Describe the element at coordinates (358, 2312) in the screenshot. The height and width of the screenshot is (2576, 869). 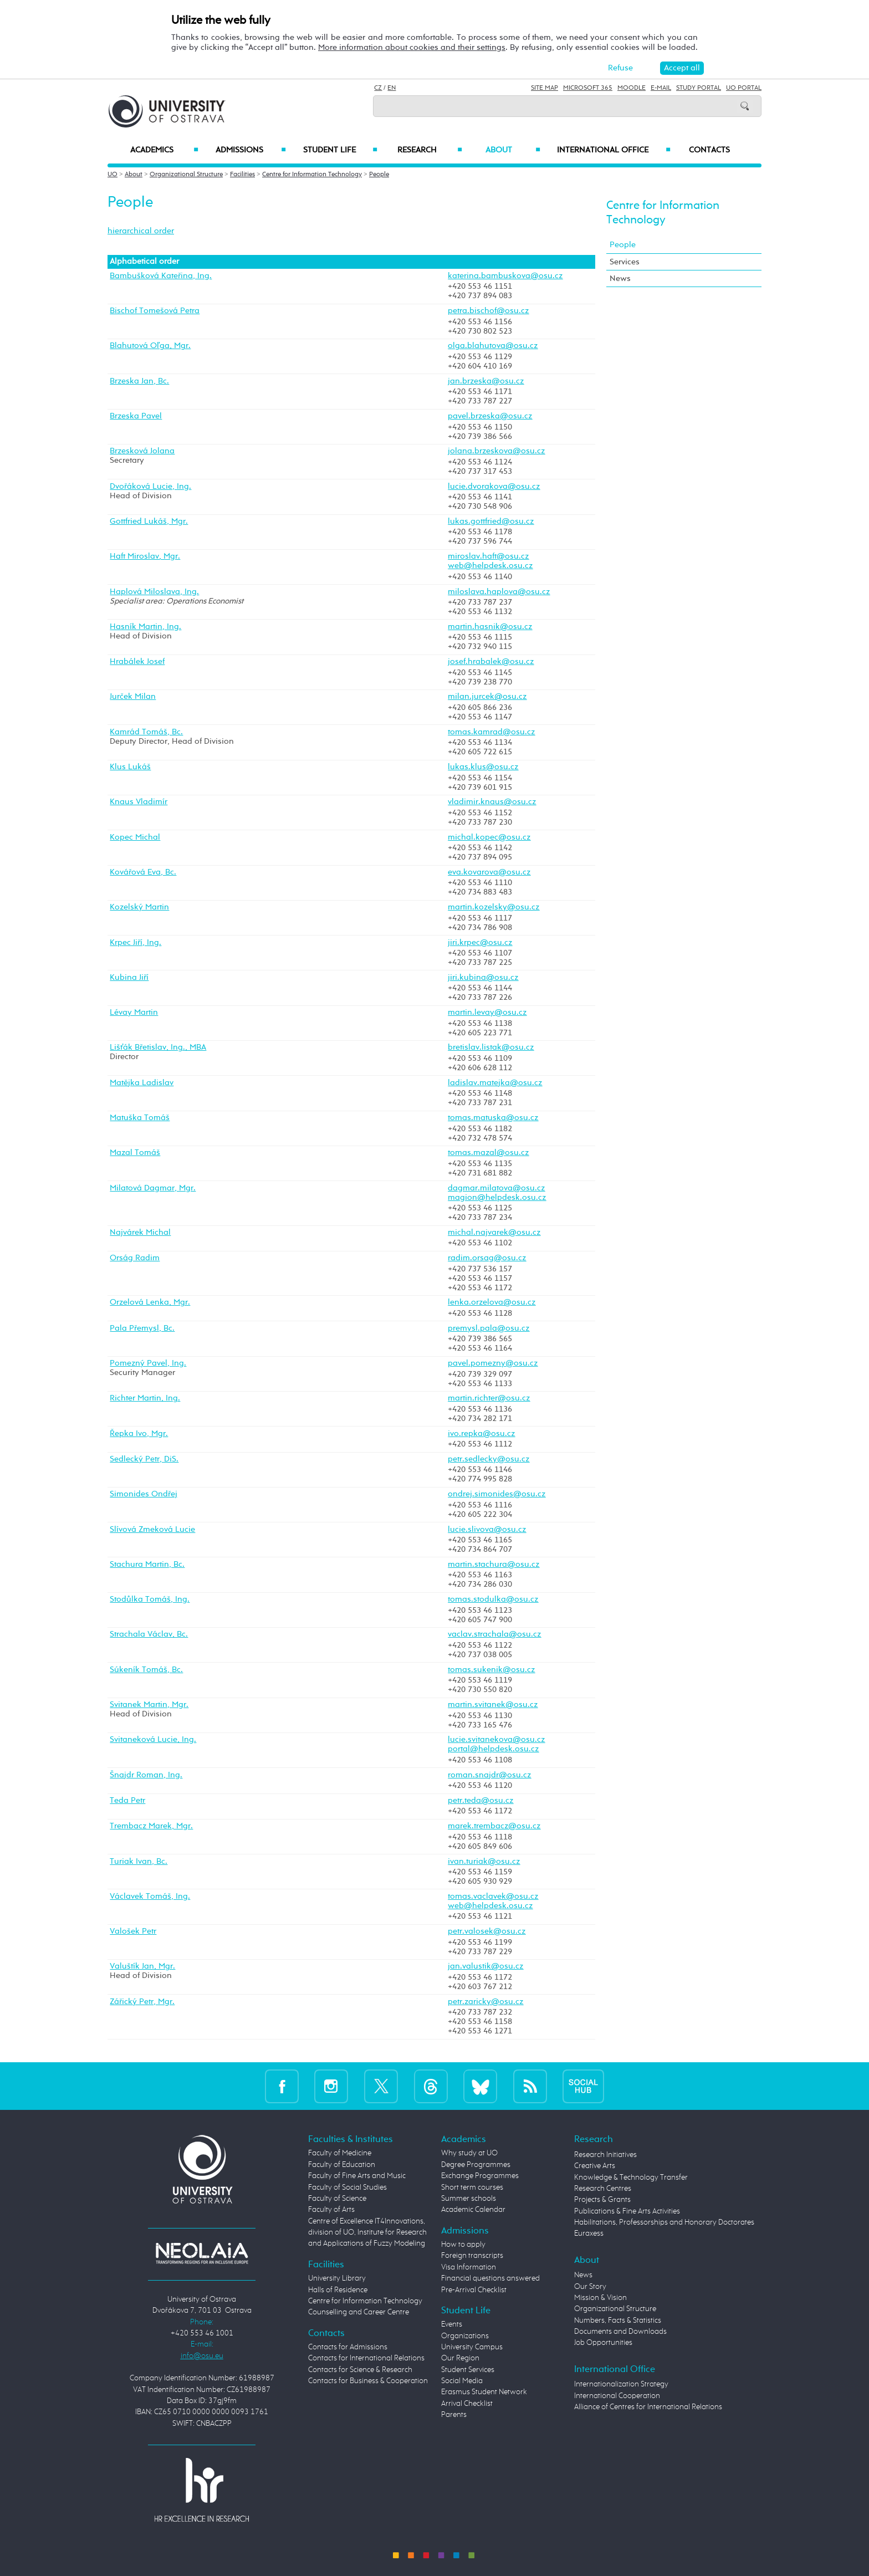
I see `Counselling and Career Centre` at that location.